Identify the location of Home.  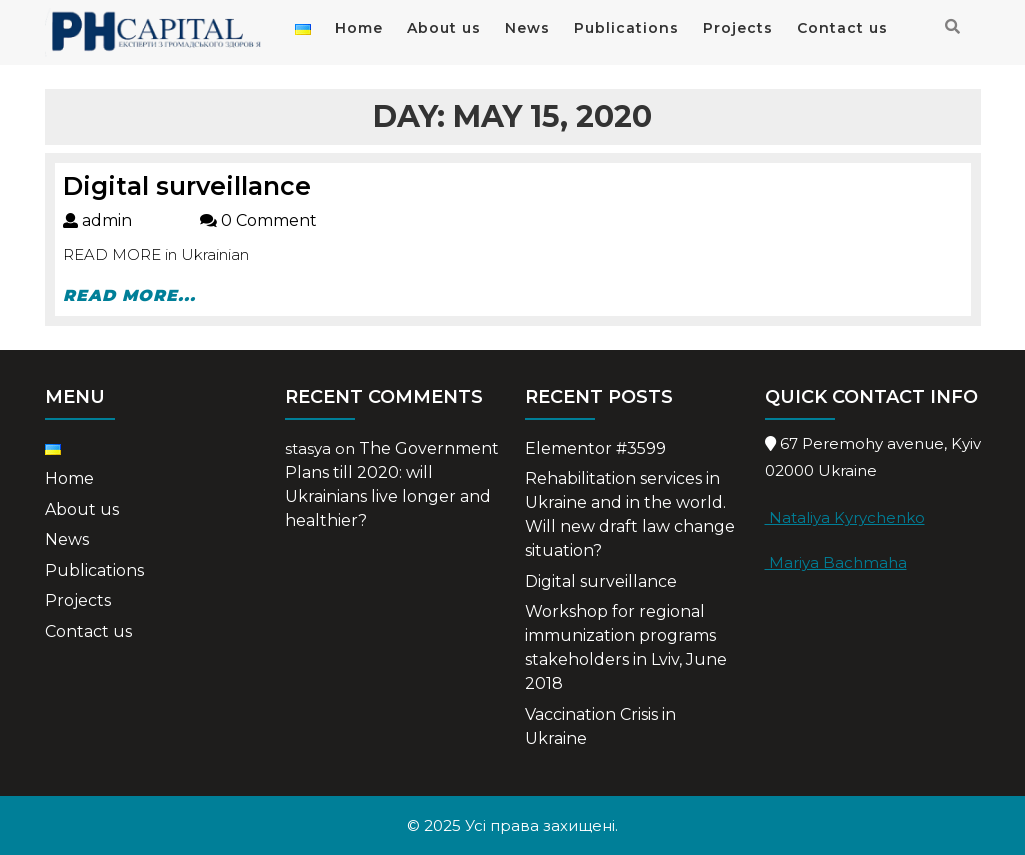
(359, 28).